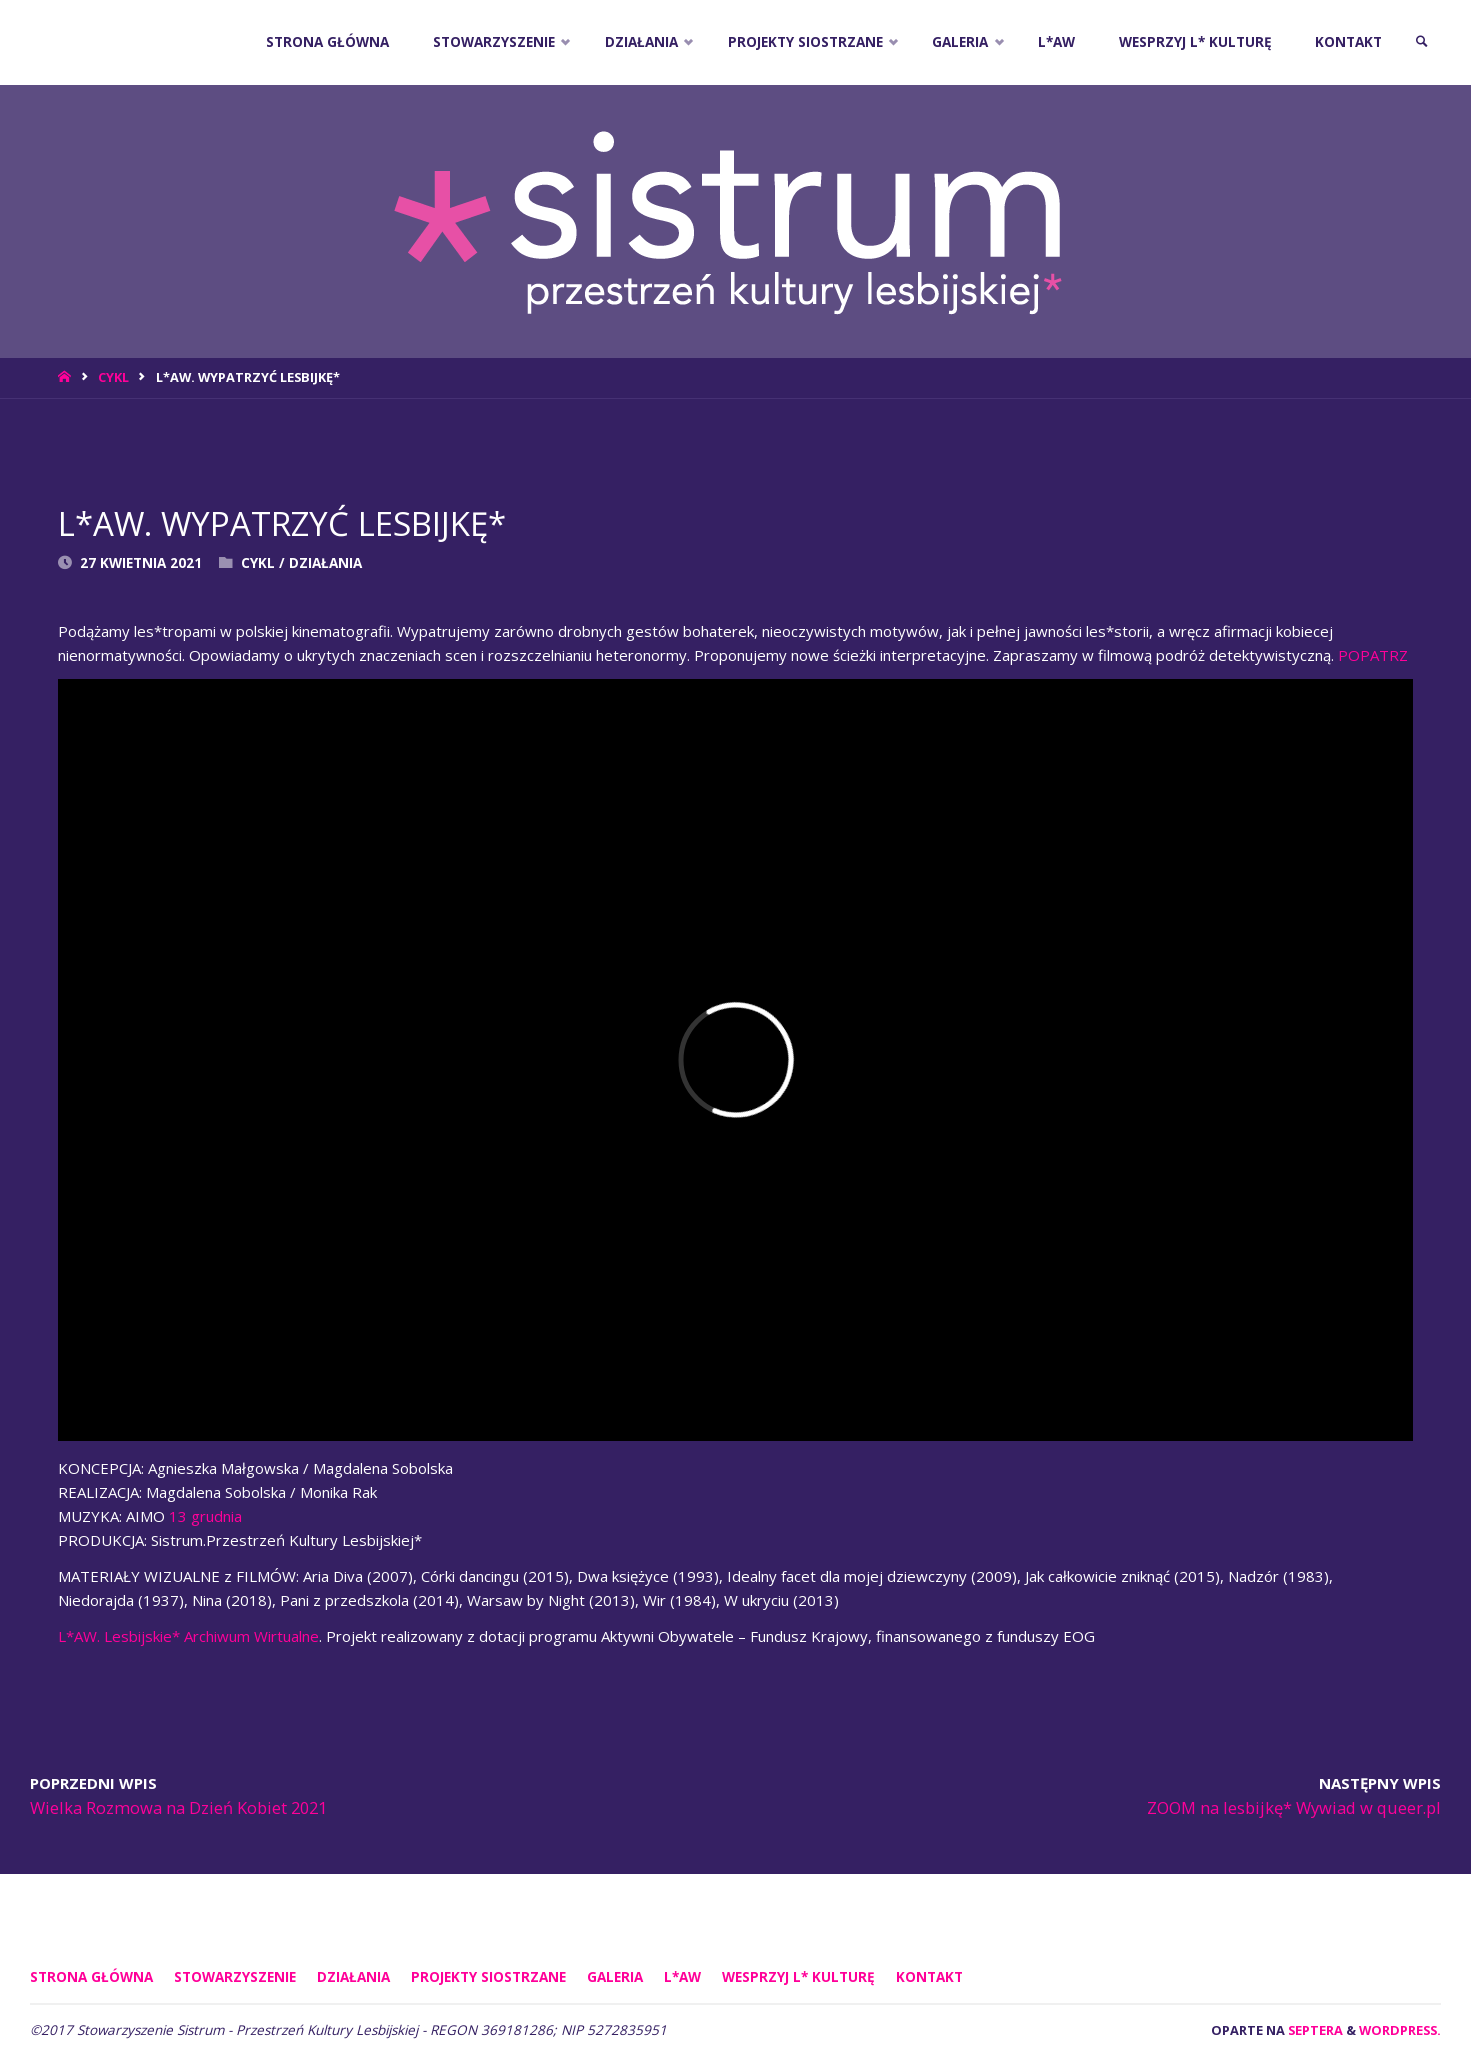 The image size is (1471, 2072). Describe the element at coordinates (1314, 2030) in the screenshot. I see `Septera` at that location.